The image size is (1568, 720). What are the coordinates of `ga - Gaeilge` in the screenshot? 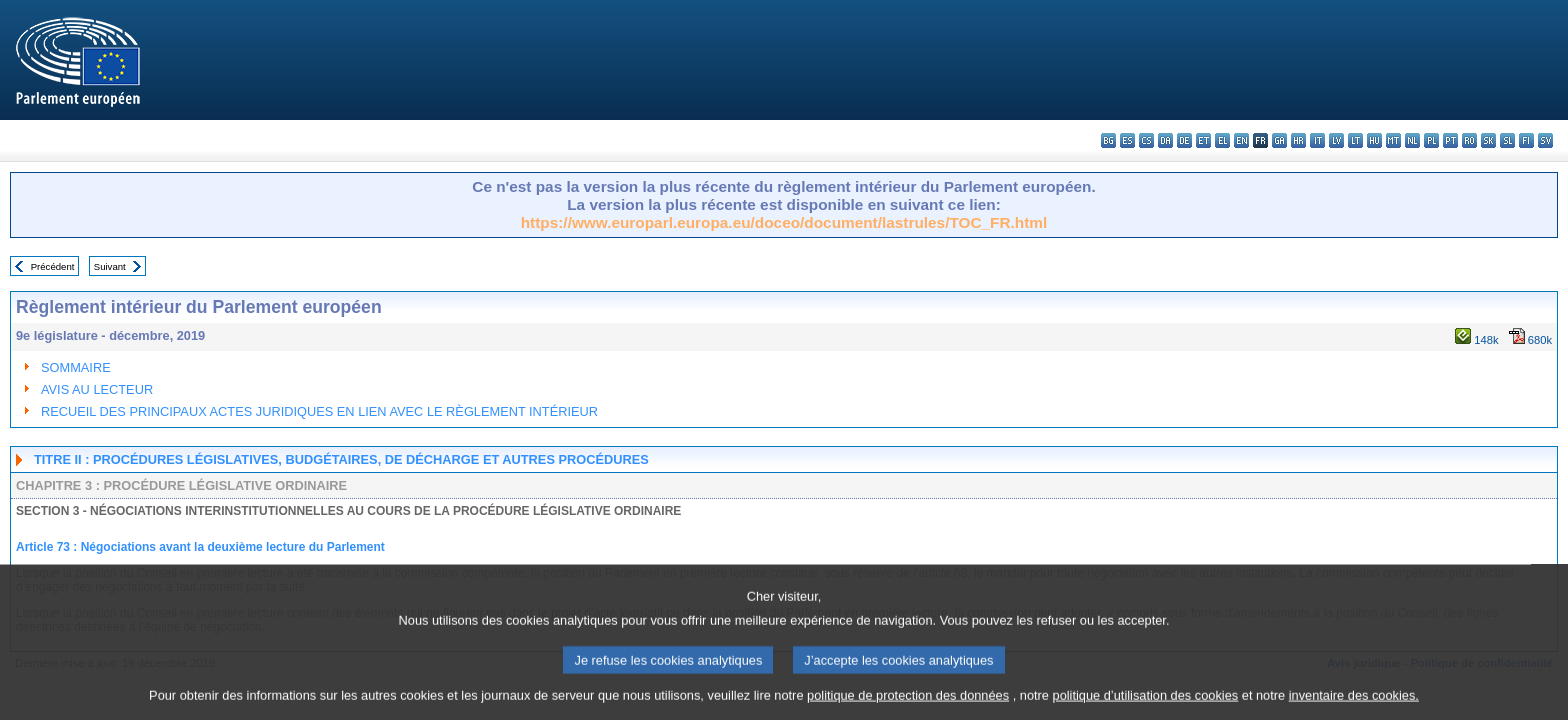 It's located at (1279, 140).